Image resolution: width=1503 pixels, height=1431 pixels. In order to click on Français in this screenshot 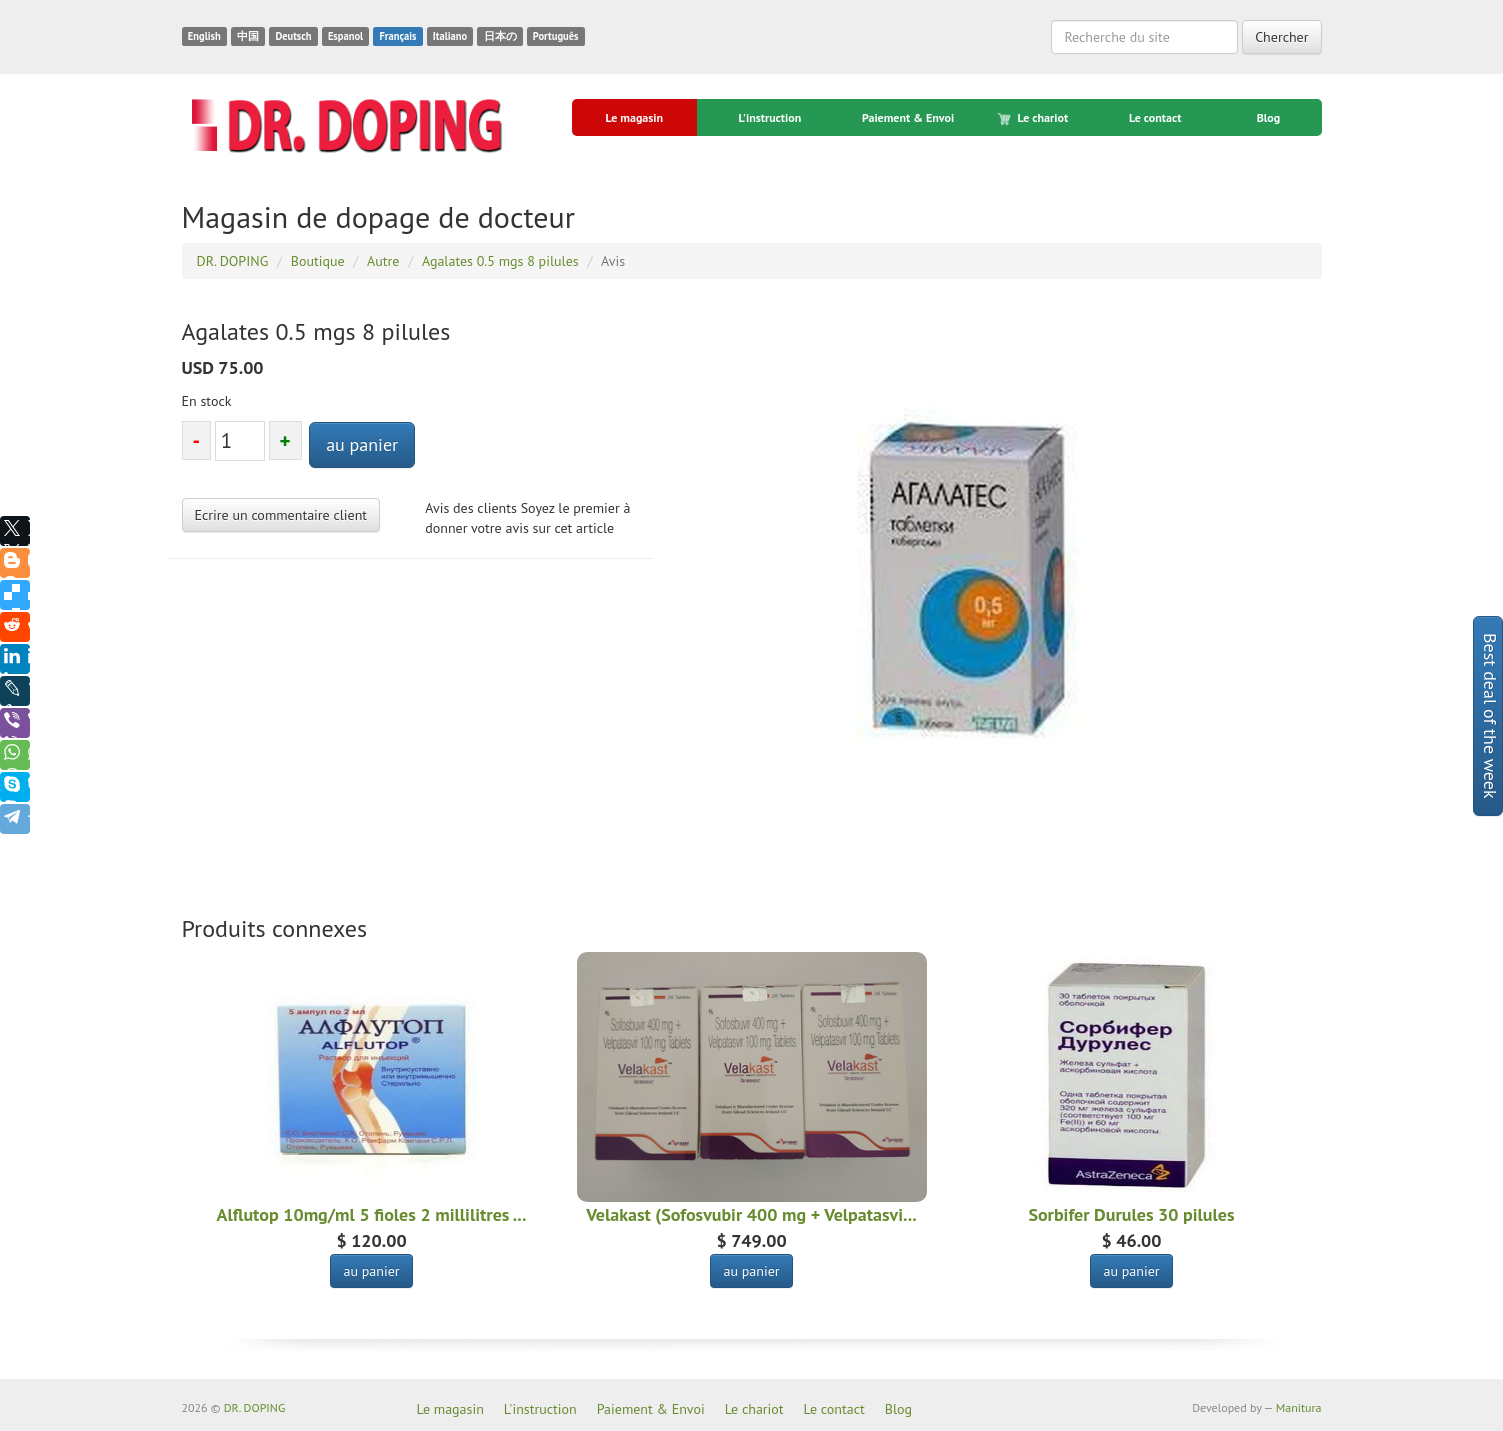, I will do `click(397, 36)`.